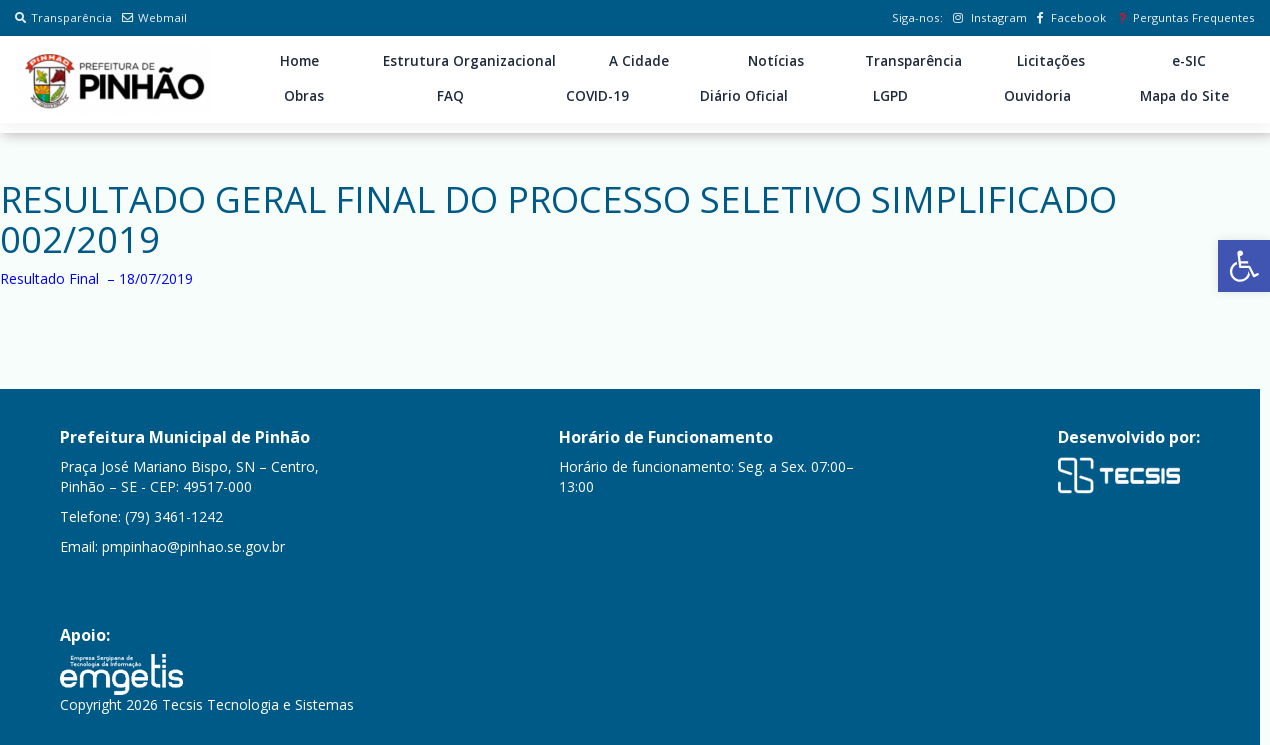  Describe the element at coordinates (299, 61) in the screenshot. I see `Home` at that location.